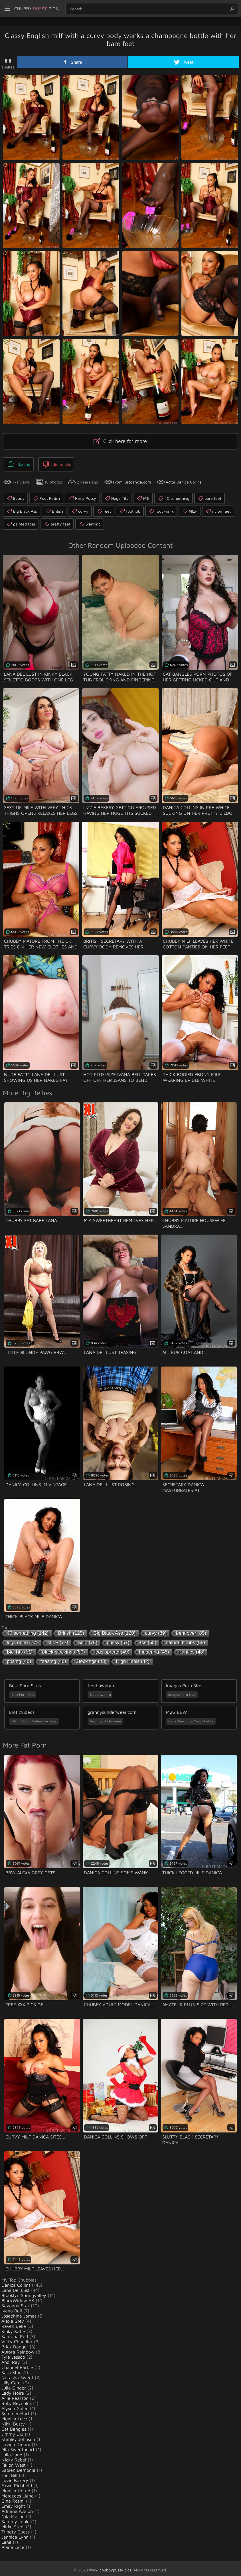 Image resolution: width=241 pixels, height=2576 pixels. I want to click on Lavina Dream, so click(15, 2441).